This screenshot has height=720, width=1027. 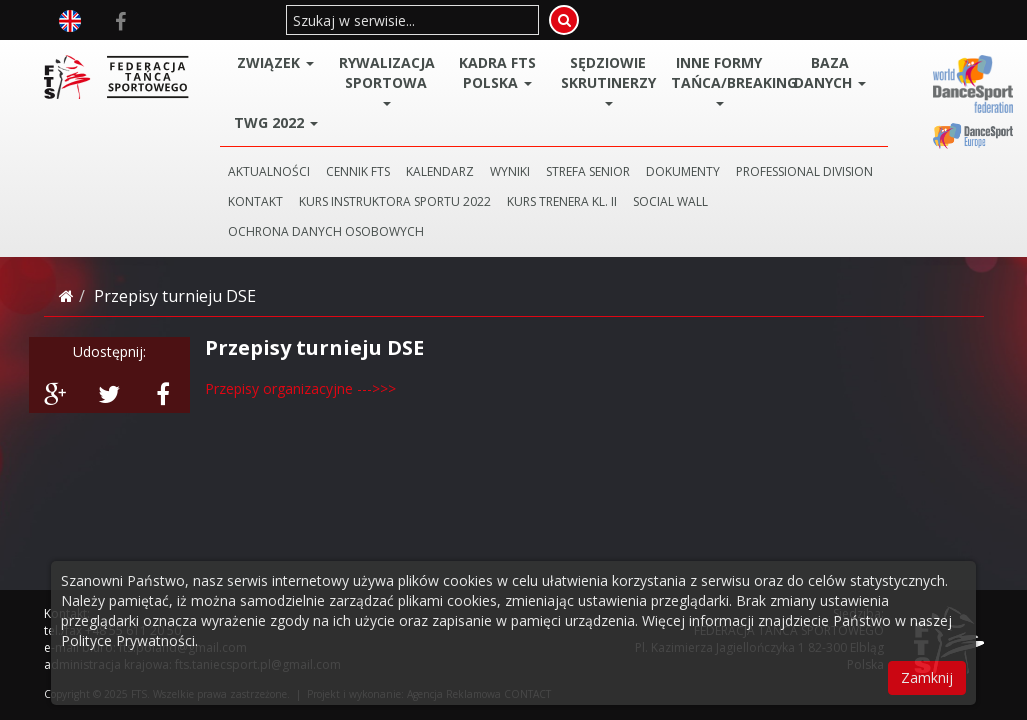 What do you see at coordinates (275, 62) in the screenshot?
I see `ZWIĄZEK [button]` at bounding box center [275, 62].